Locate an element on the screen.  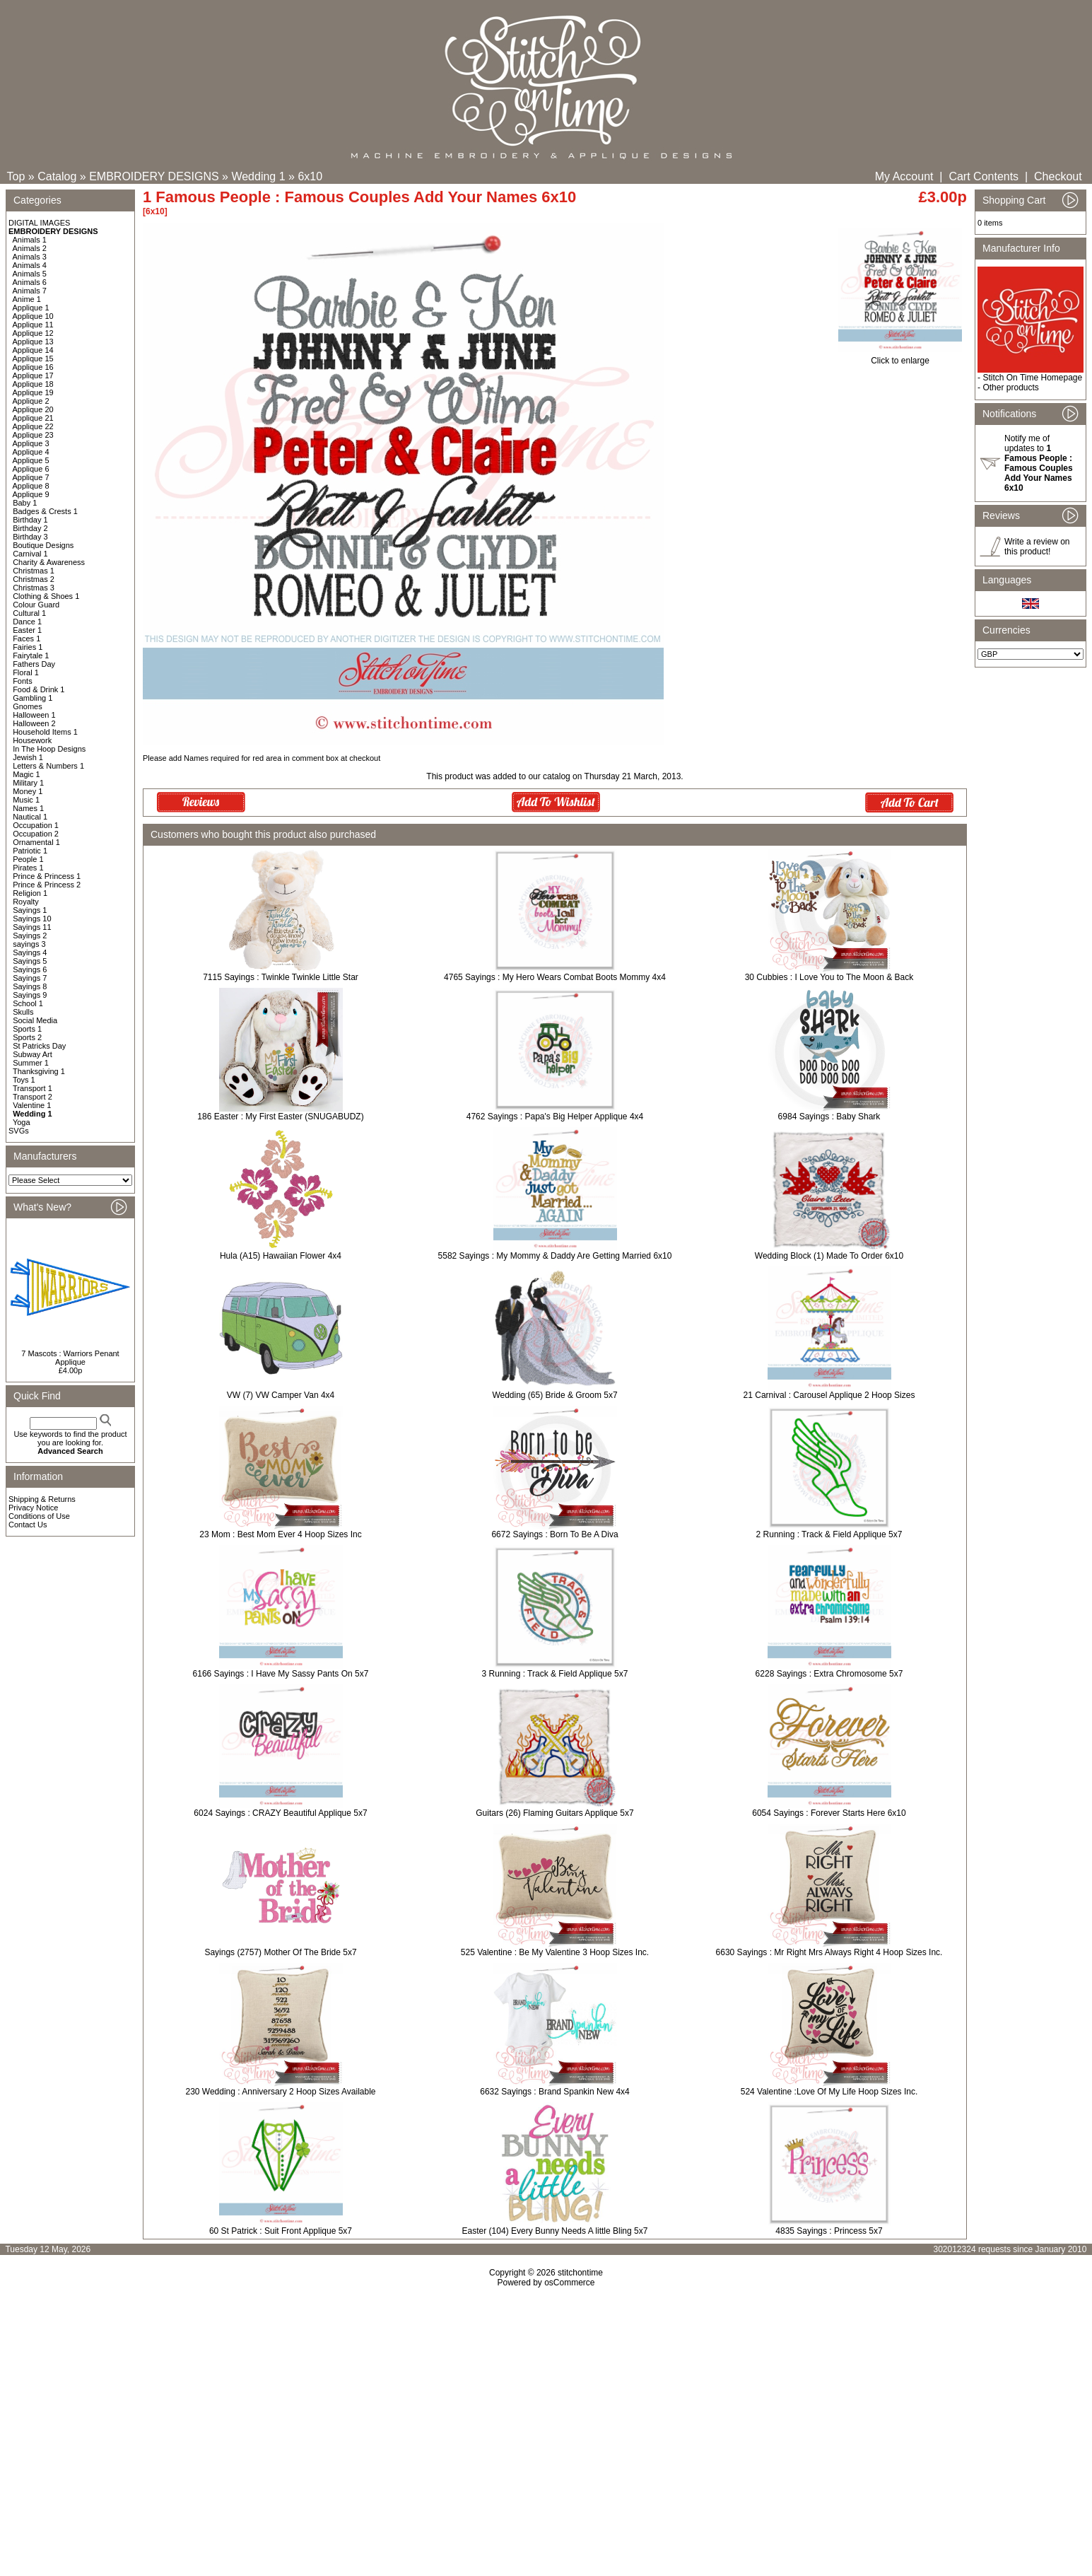
Halloween 2 is located at coordinates (34, 723).